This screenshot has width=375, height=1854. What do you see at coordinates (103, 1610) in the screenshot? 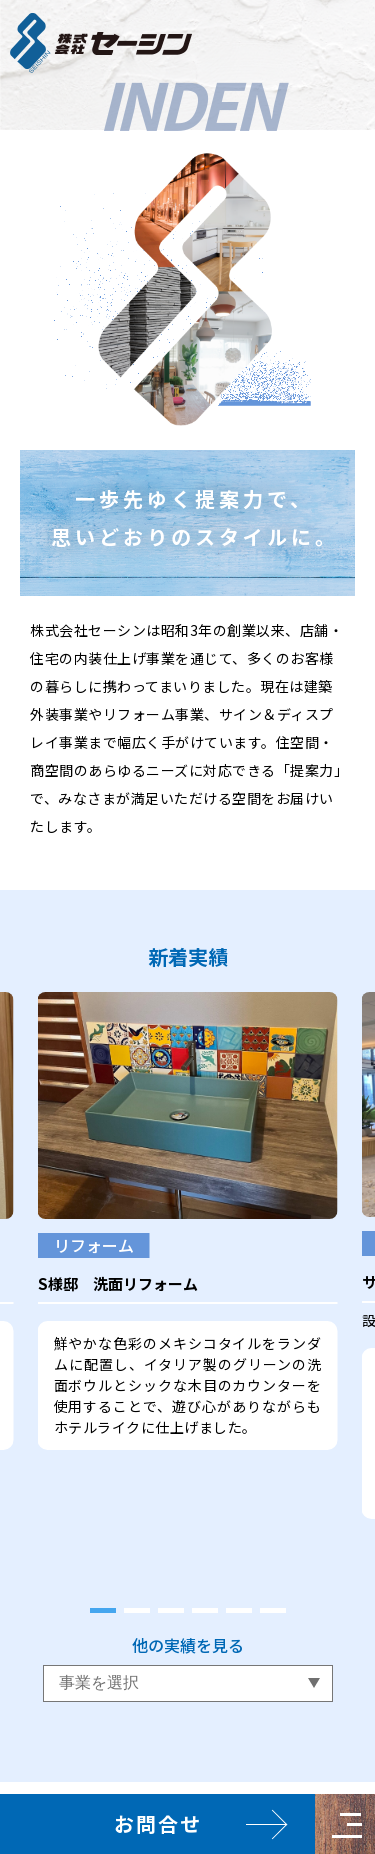
I see `[tab]` at bounding box center [103, 1610].